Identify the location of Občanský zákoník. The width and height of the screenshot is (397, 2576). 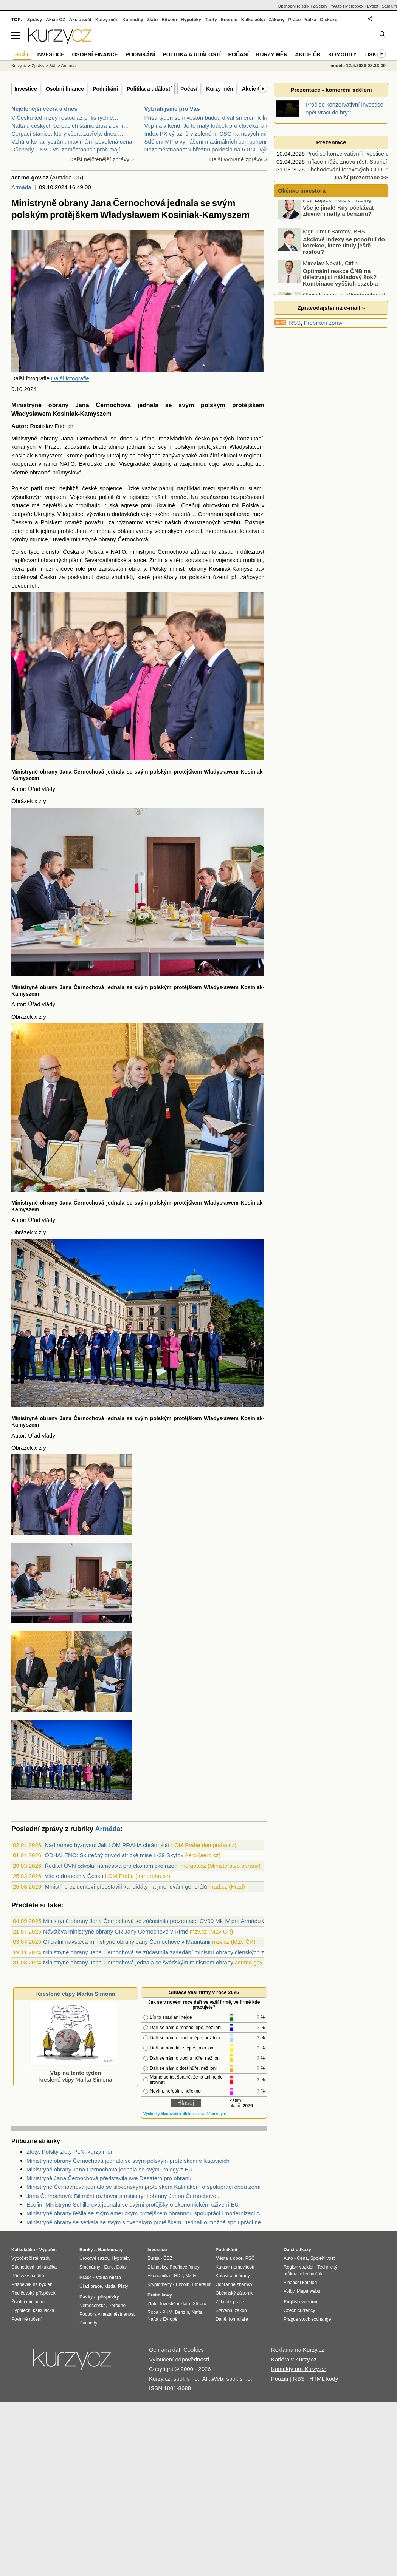
(234, 2293).